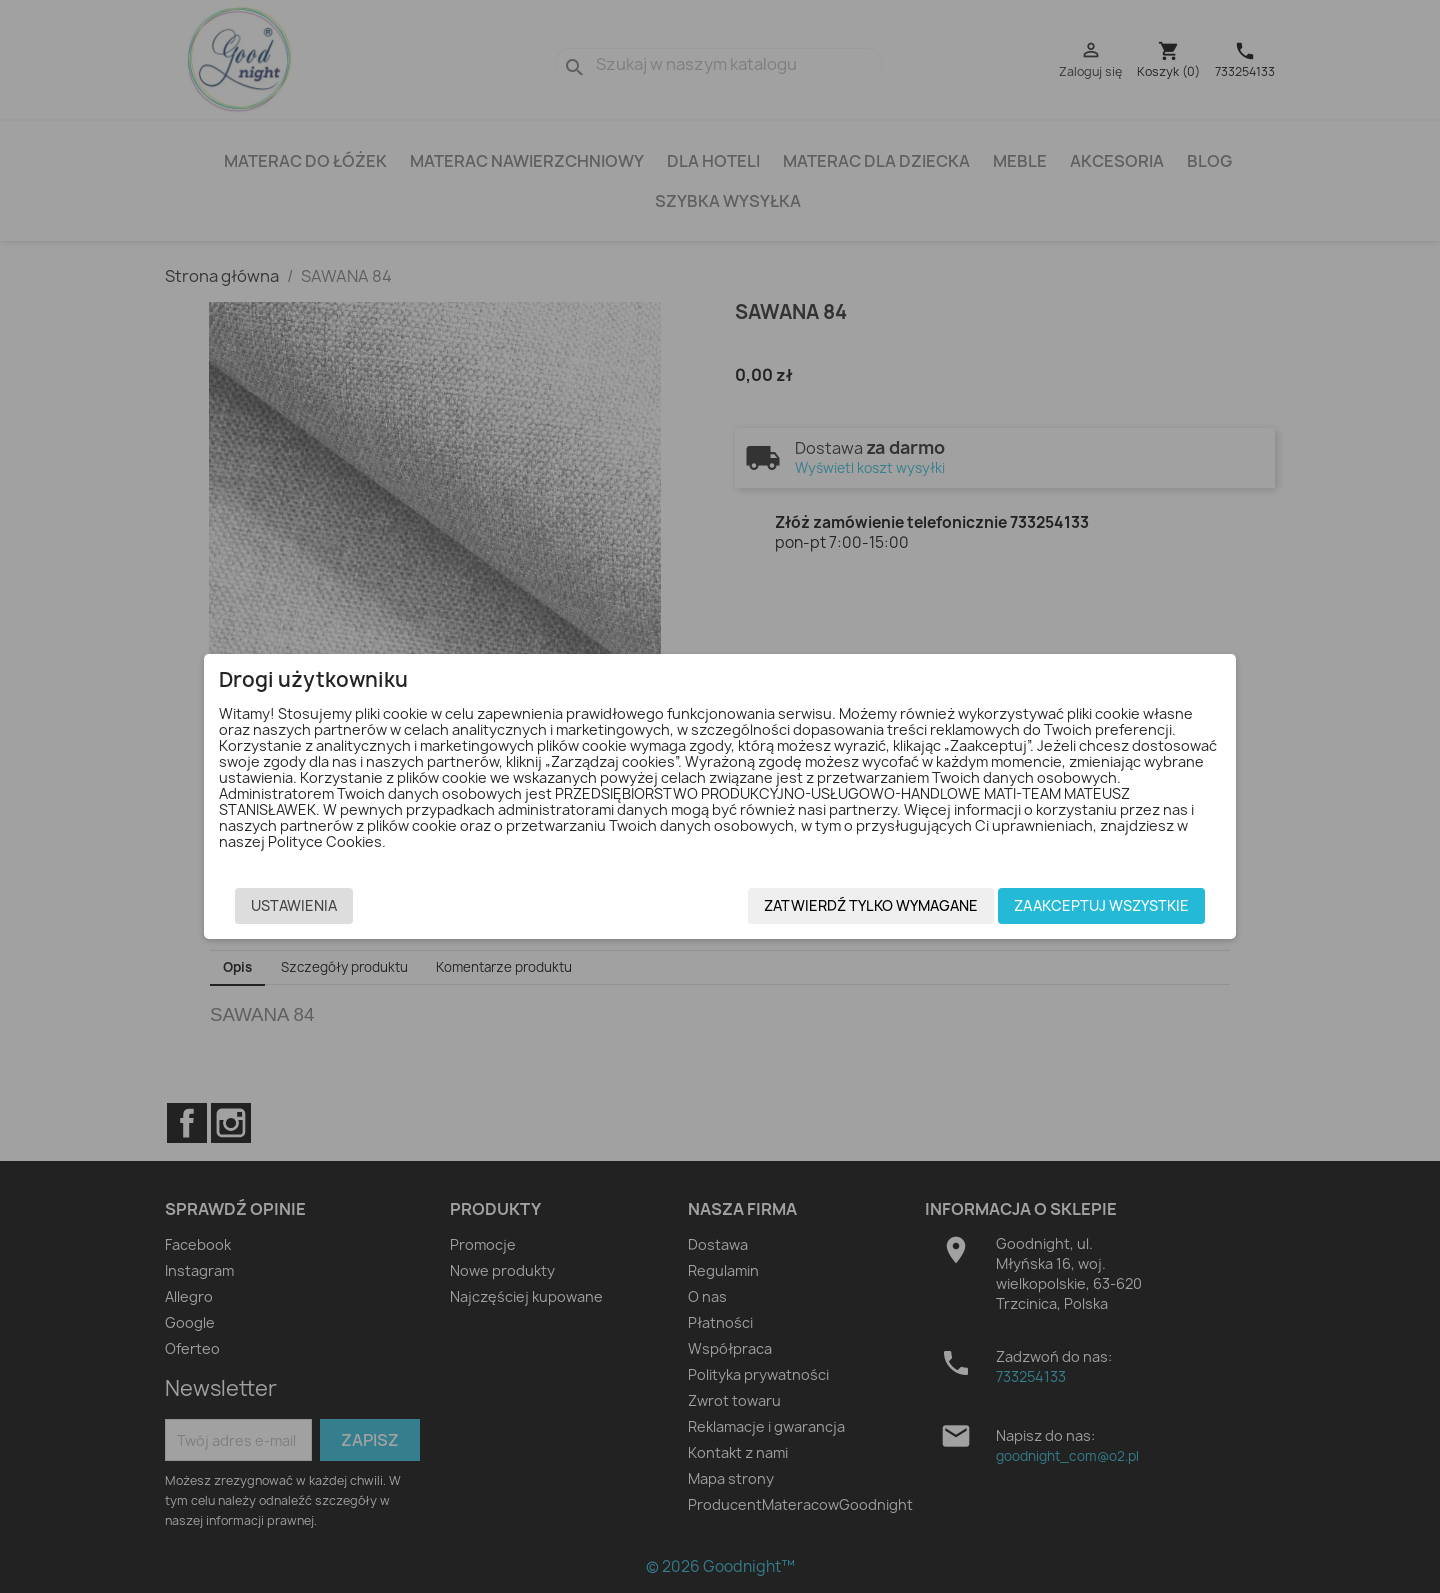  Describe the element at coordinates (843, 908) in the screenshot. I see `Zatwierdź tylko wymagane` at that location.